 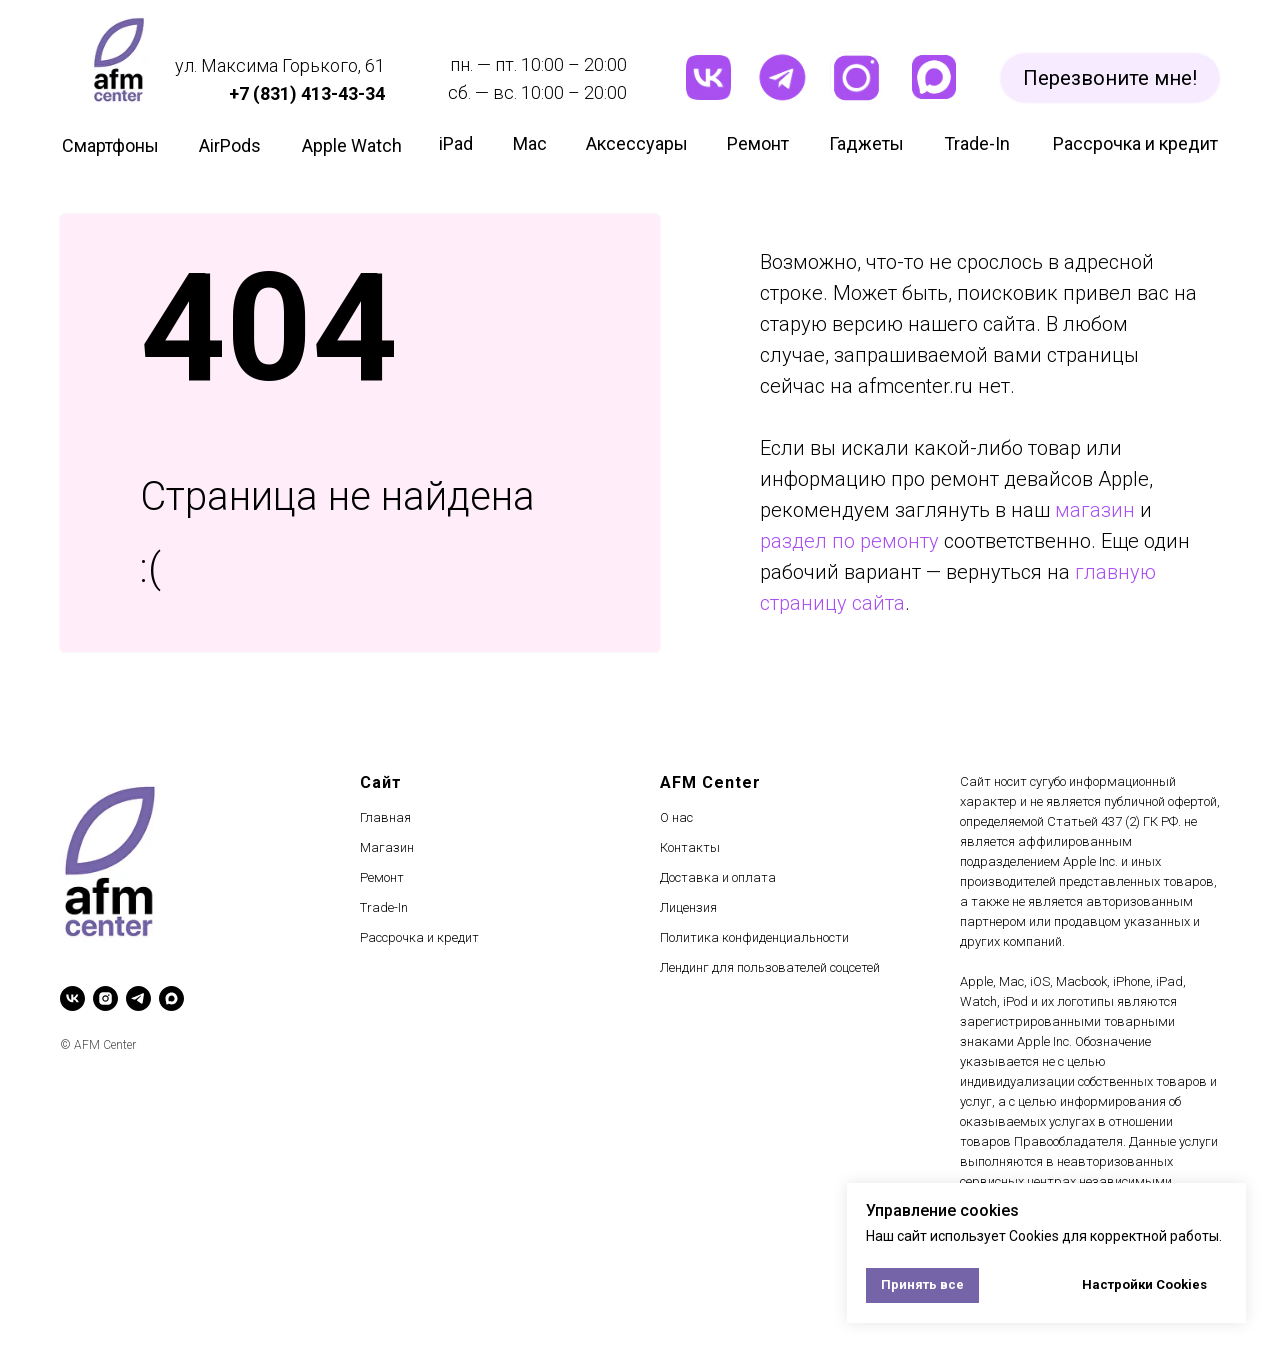 What do you see at coordinates (1110, 78) in the screenshot?
I see `[button]` at bounding box center [1110, 78].